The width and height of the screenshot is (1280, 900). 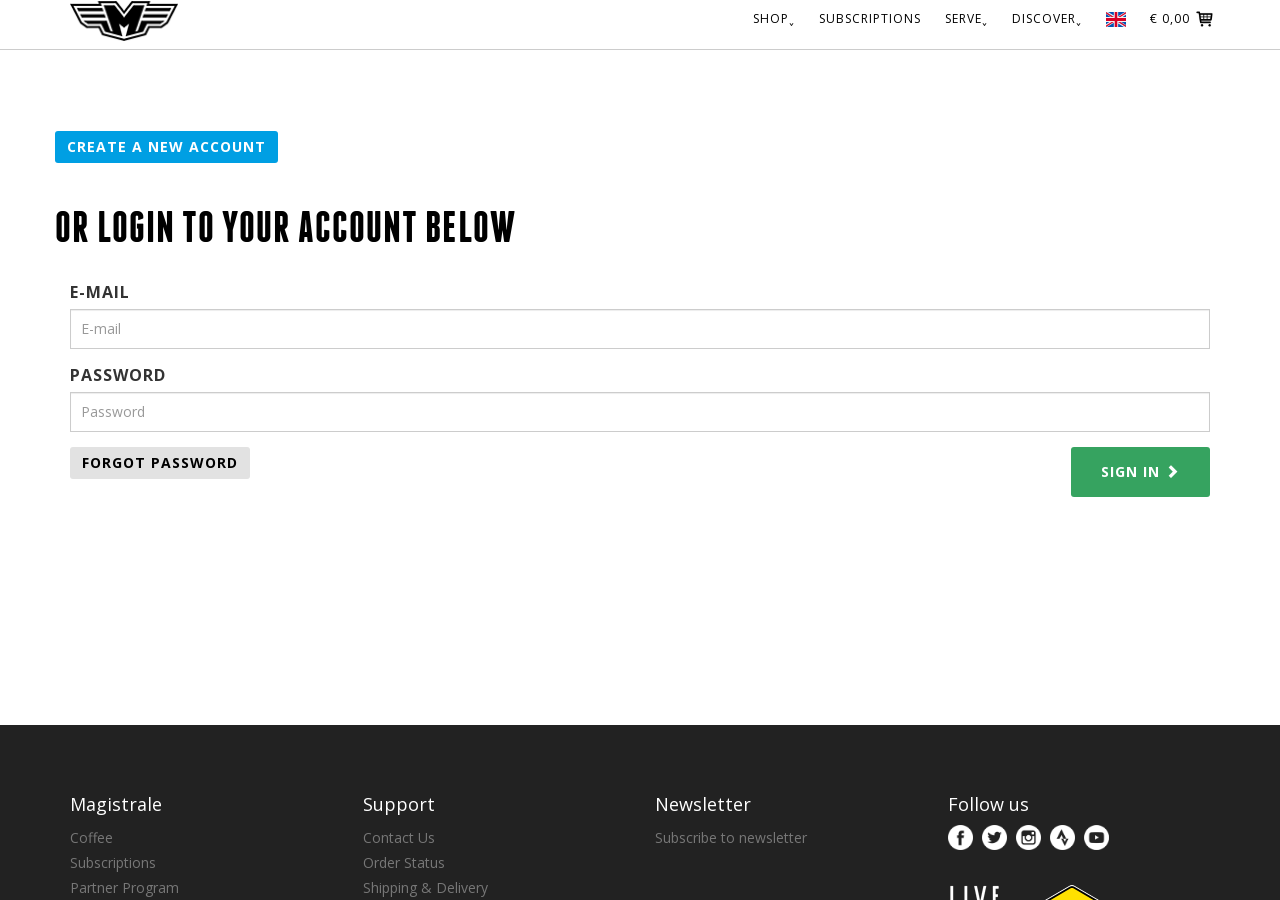 I want to click on Shipping & Delivery, so click(x=425, y=887).